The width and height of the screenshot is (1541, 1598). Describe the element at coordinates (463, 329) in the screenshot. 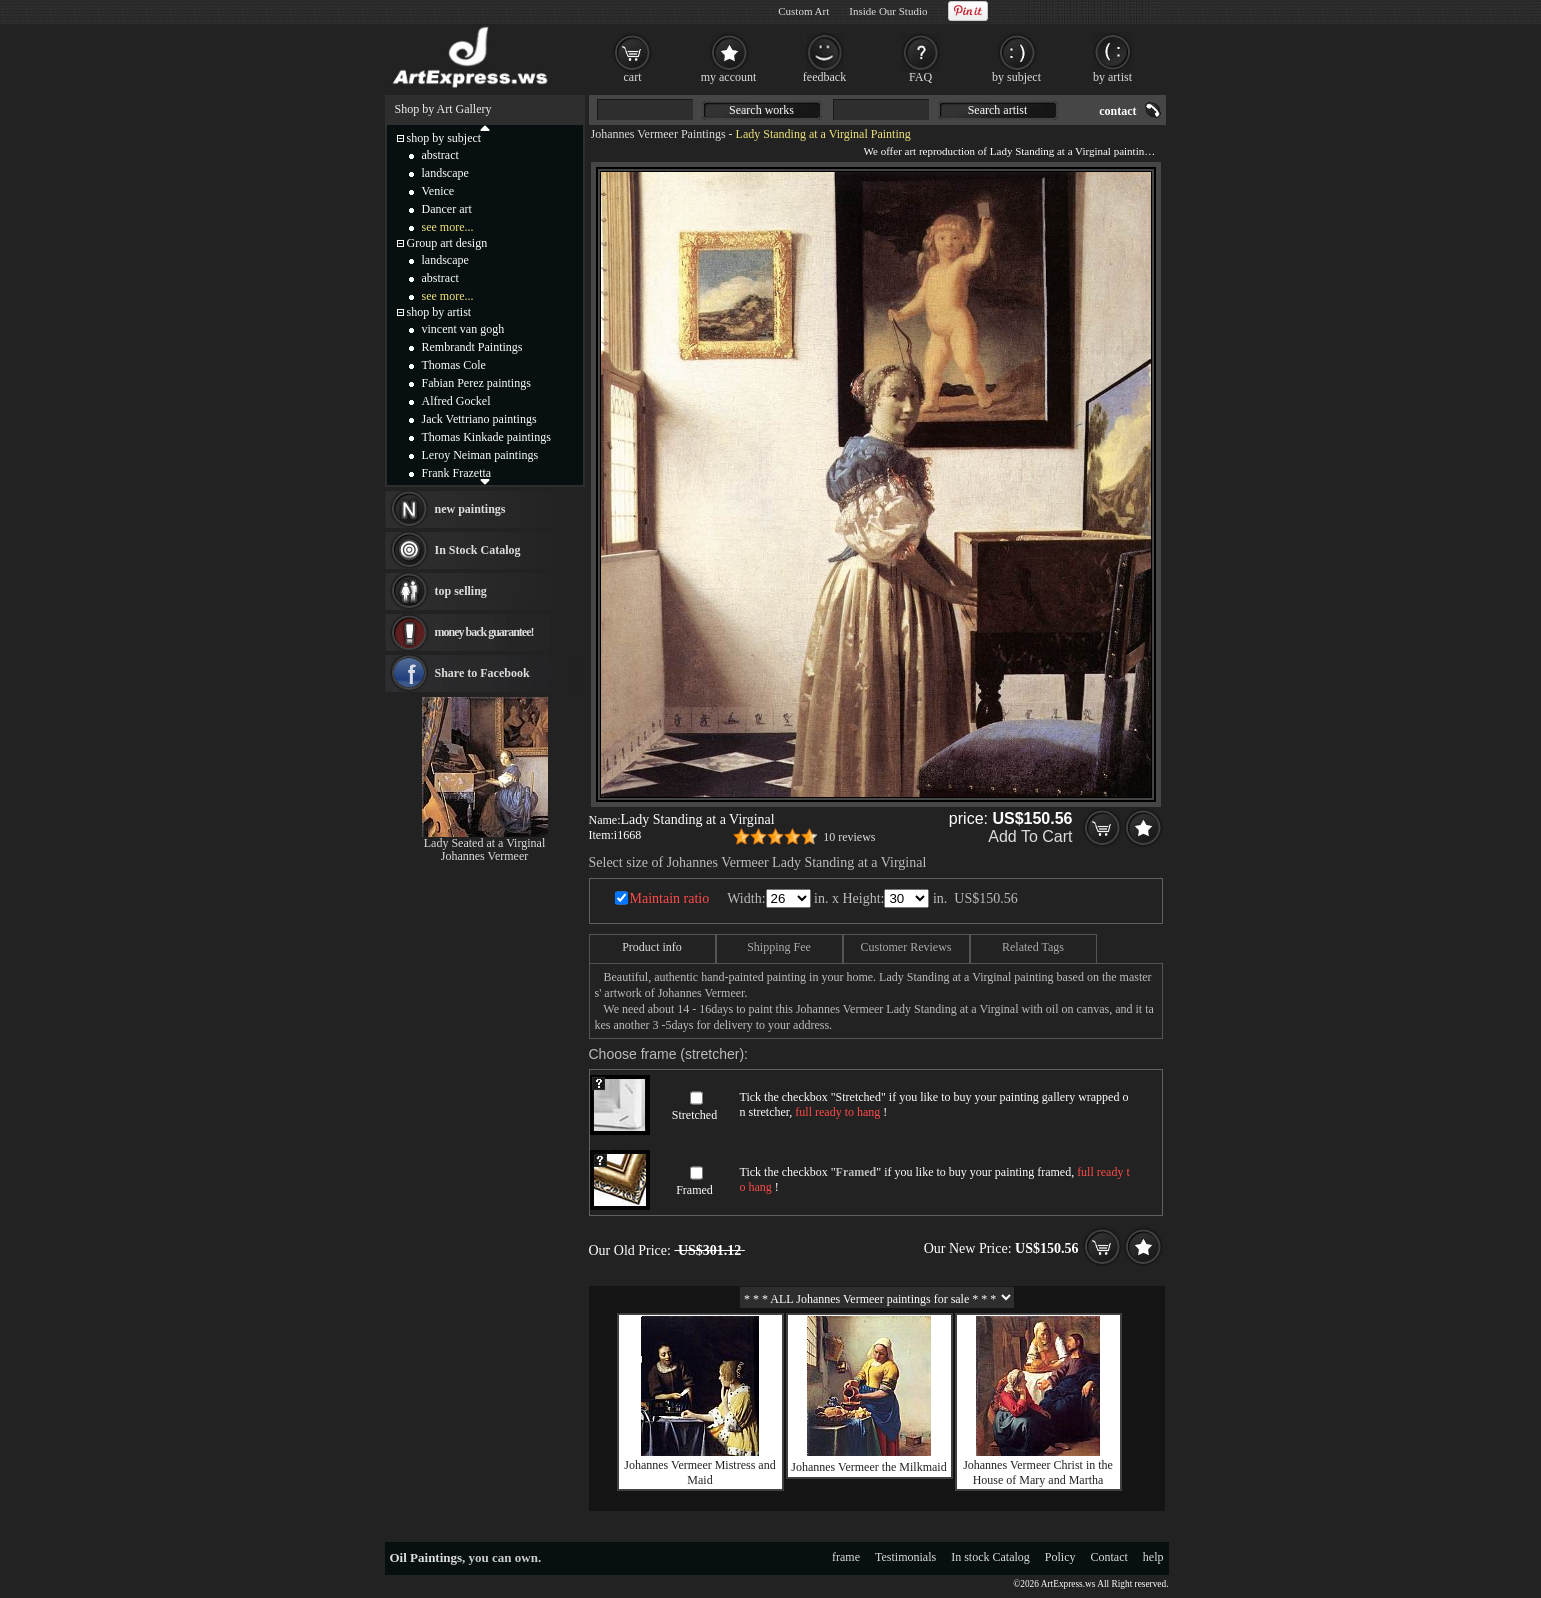

I see `vincent van gogh` at that location.